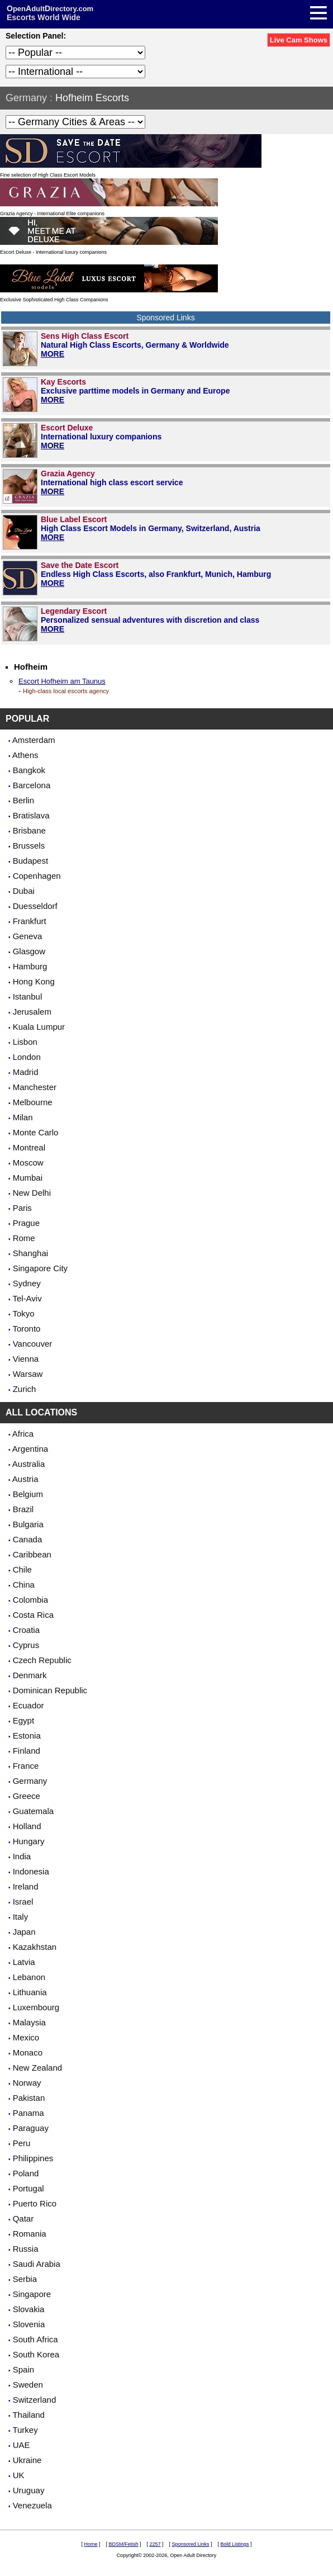 This screenshot has width=333, height=2576. I want to click on Croatia, so click(26, 1630).